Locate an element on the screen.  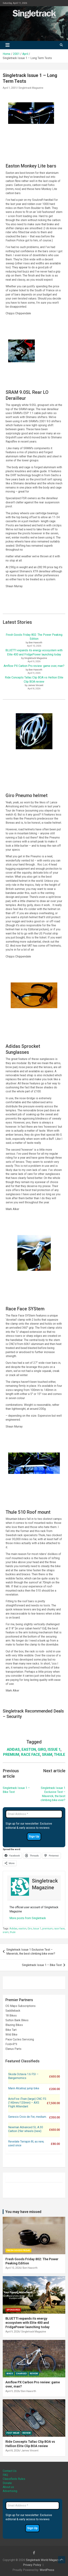
James Vincent is located at coordinates (29, 2450).